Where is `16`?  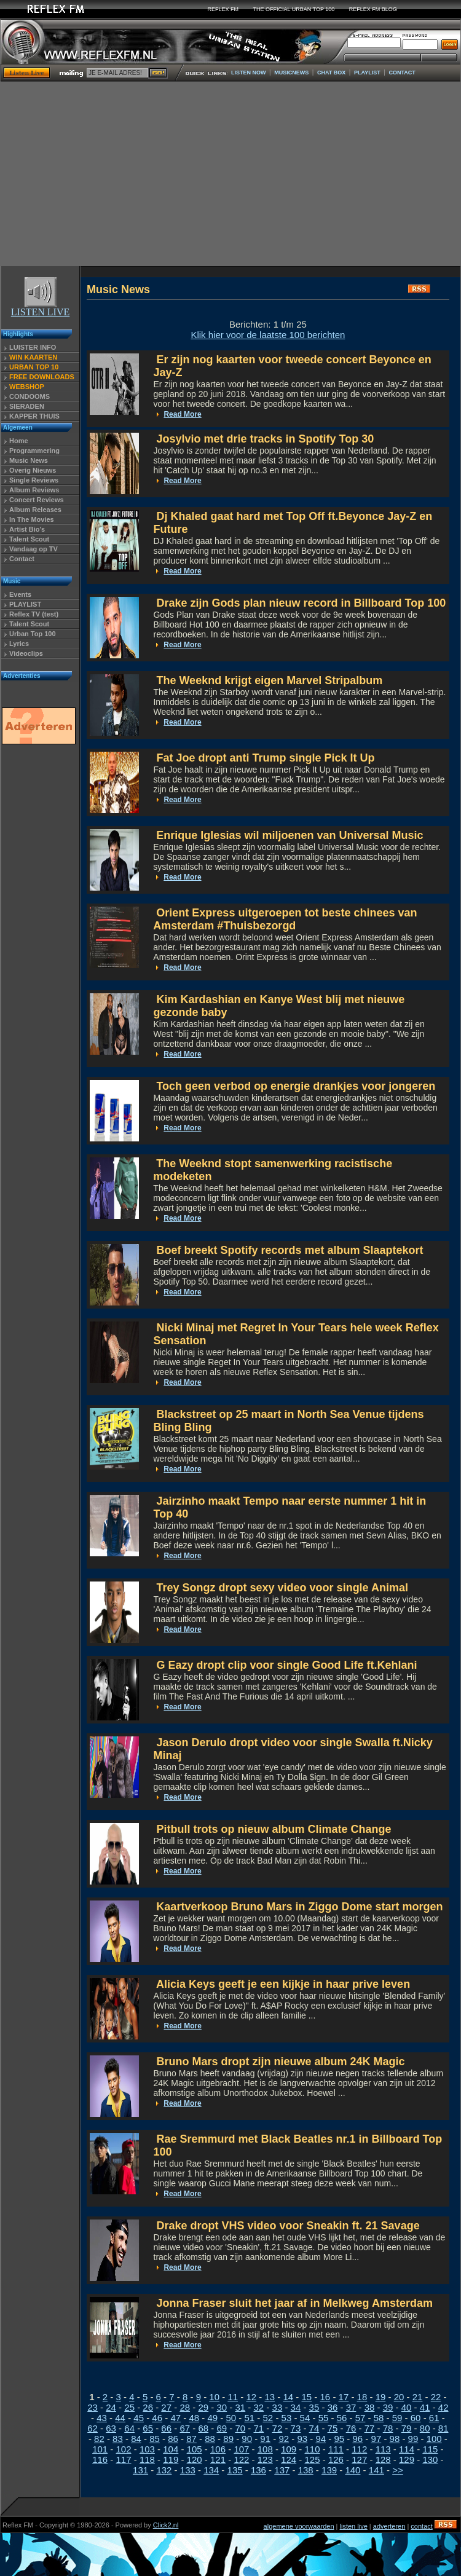 16 is located at coordinates (325, 2397).